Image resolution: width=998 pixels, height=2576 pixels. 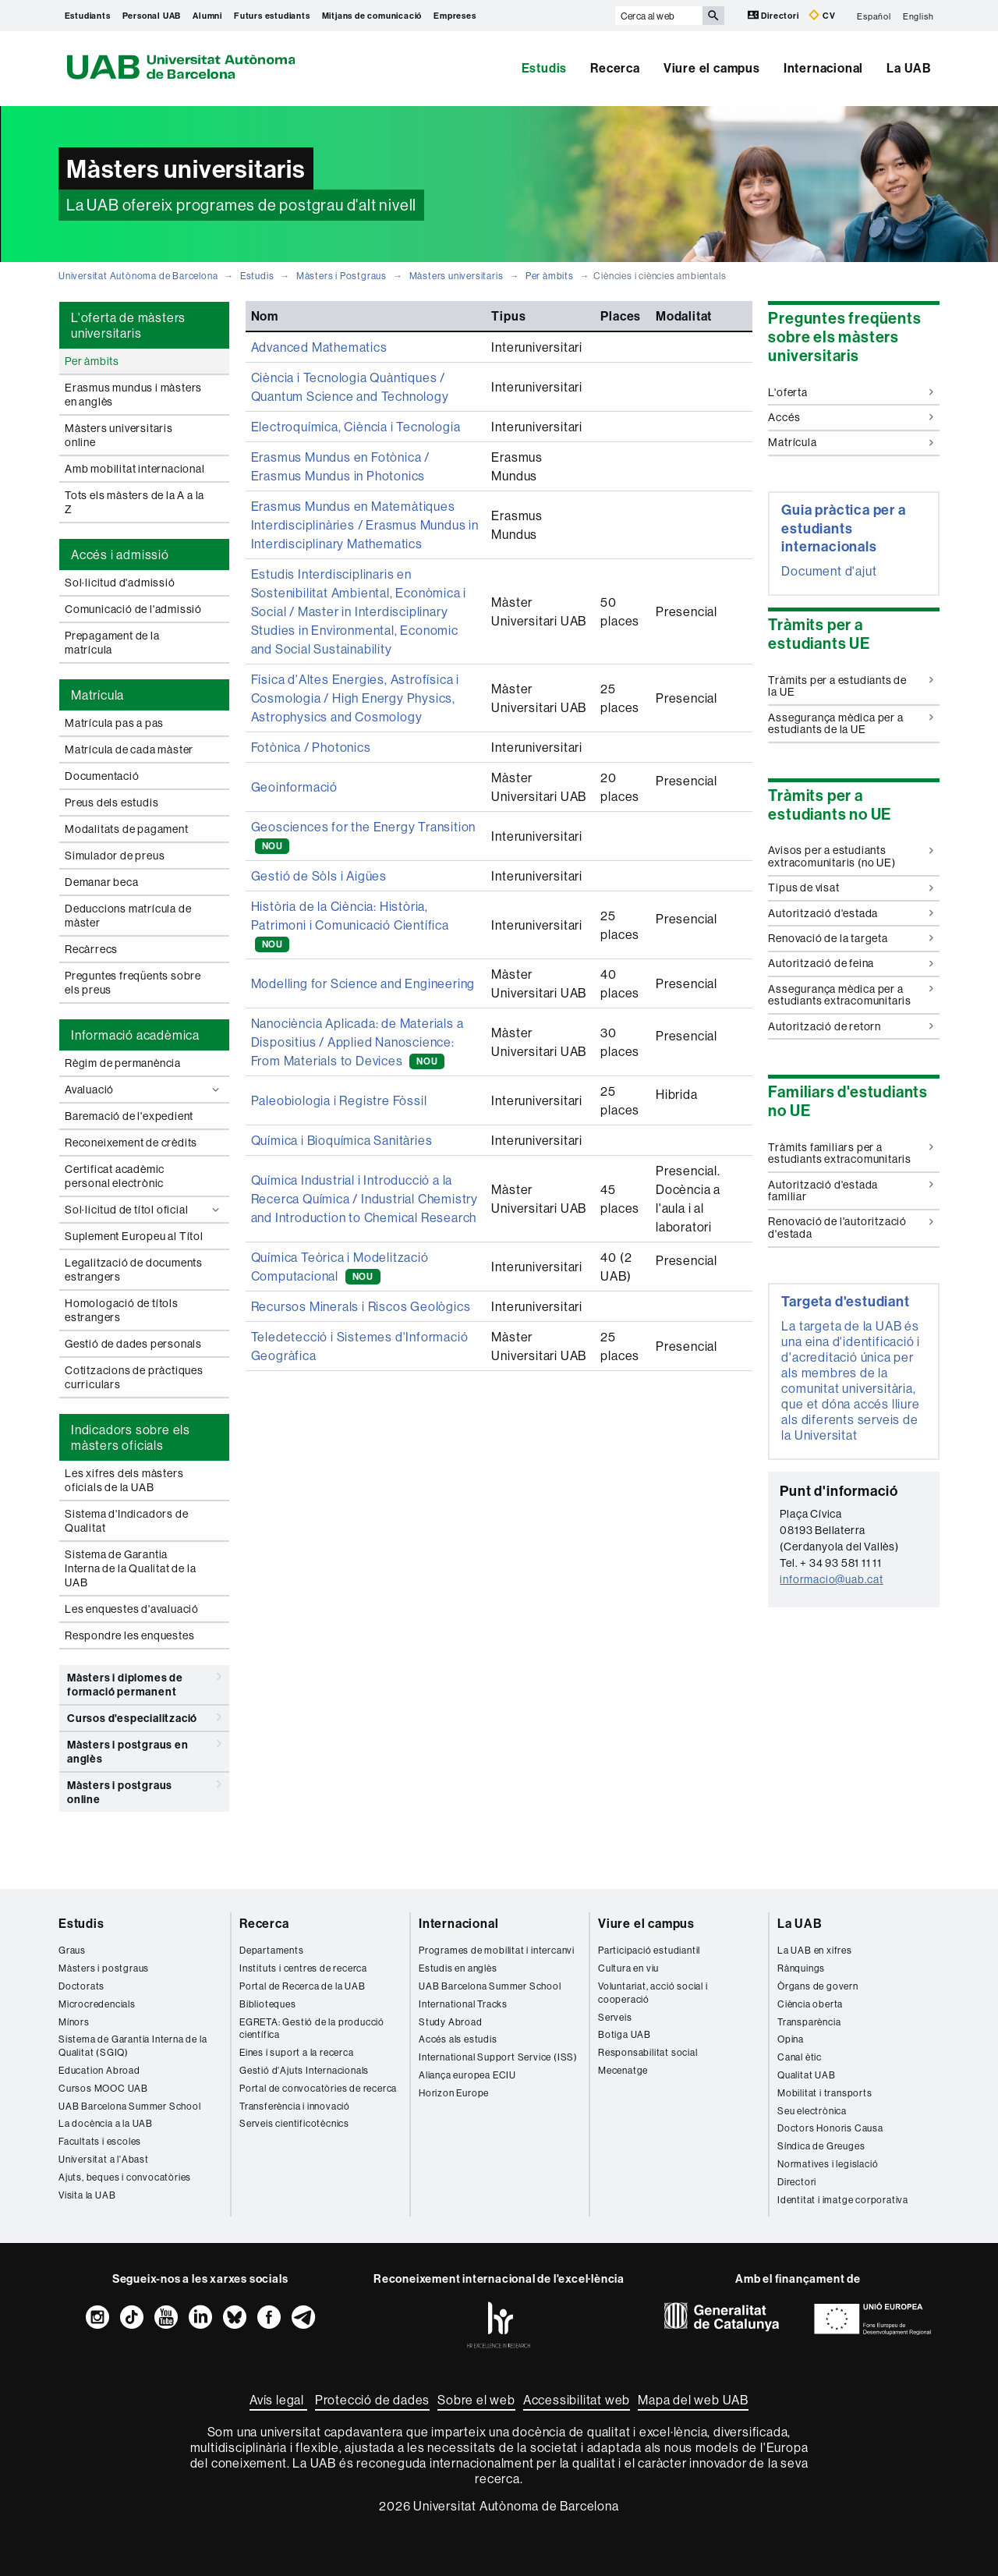 What do you see at coordinates (498, 2057) in the screenshot?
I see `International Support Service (ISS)` at bounding box center [498, 2057].